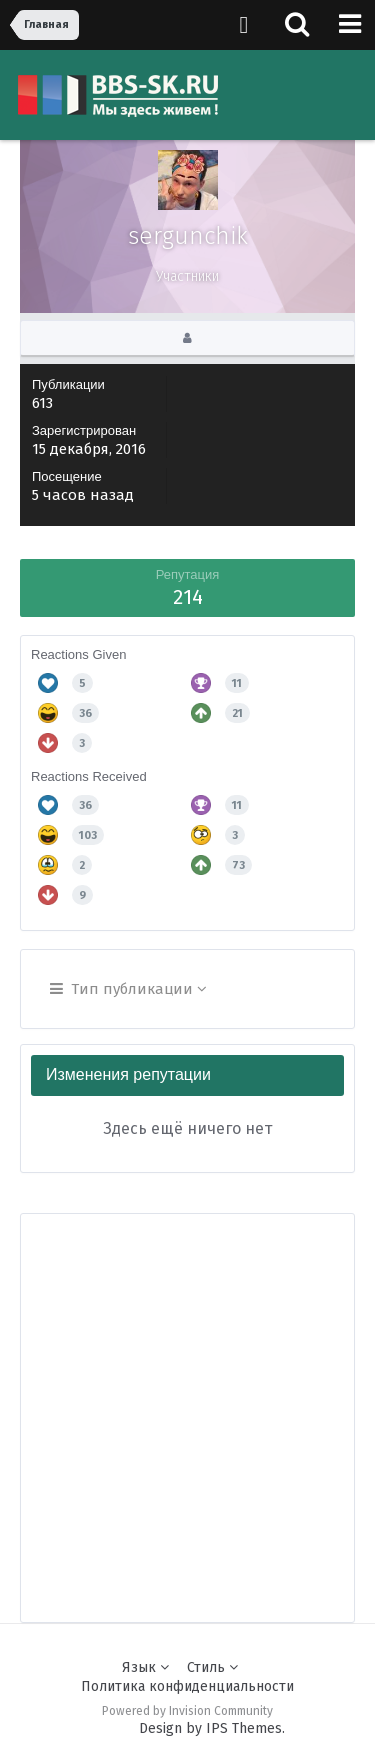 This screenshot has height=1758, width=375. I want to click on [Advertisement], so click(187, 1401).